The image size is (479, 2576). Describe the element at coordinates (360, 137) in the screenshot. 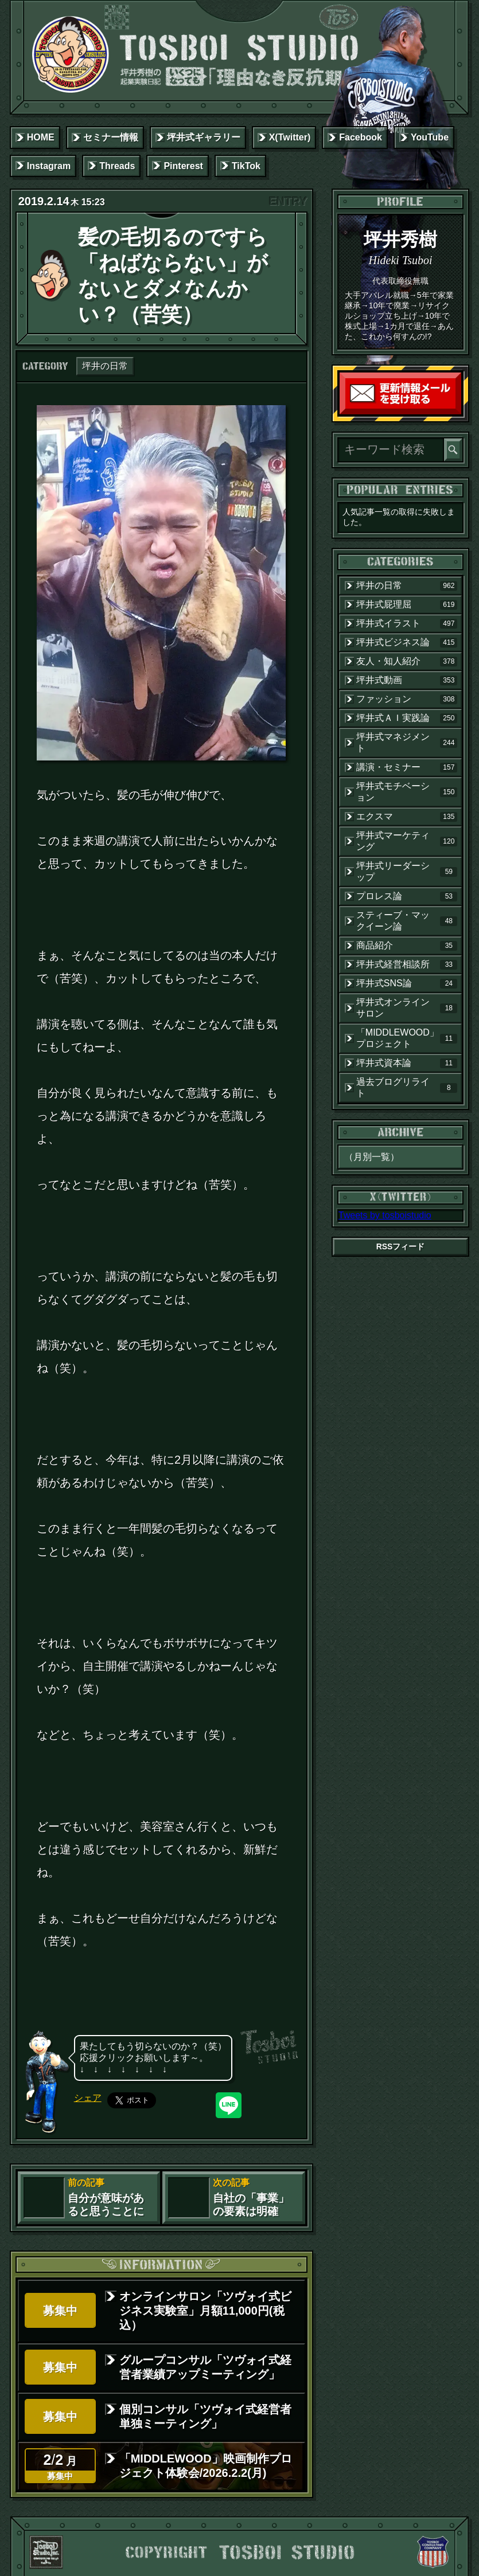

I see `Facebook` at that location.